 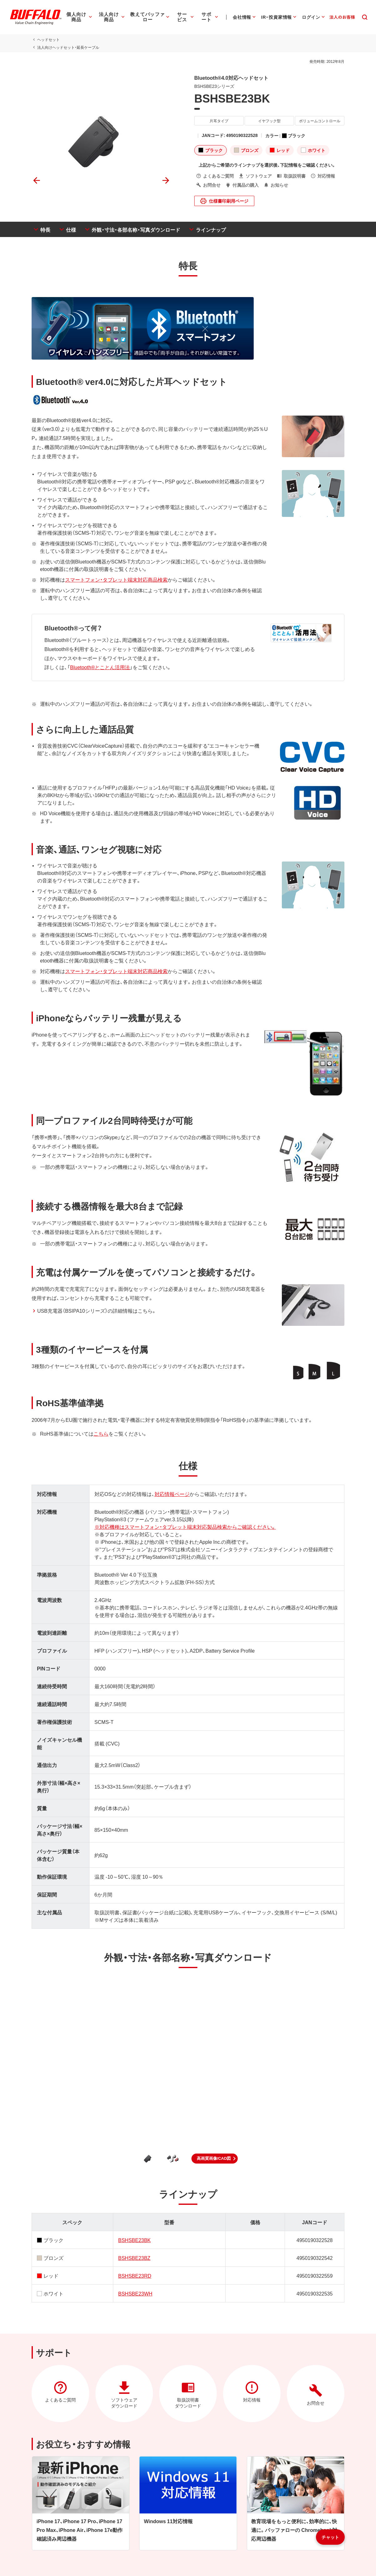 I want to click on ※対応機種はスマートフォン・タブレット端末対応製品検索からご確認ください。, so click(x=185, y=1526).